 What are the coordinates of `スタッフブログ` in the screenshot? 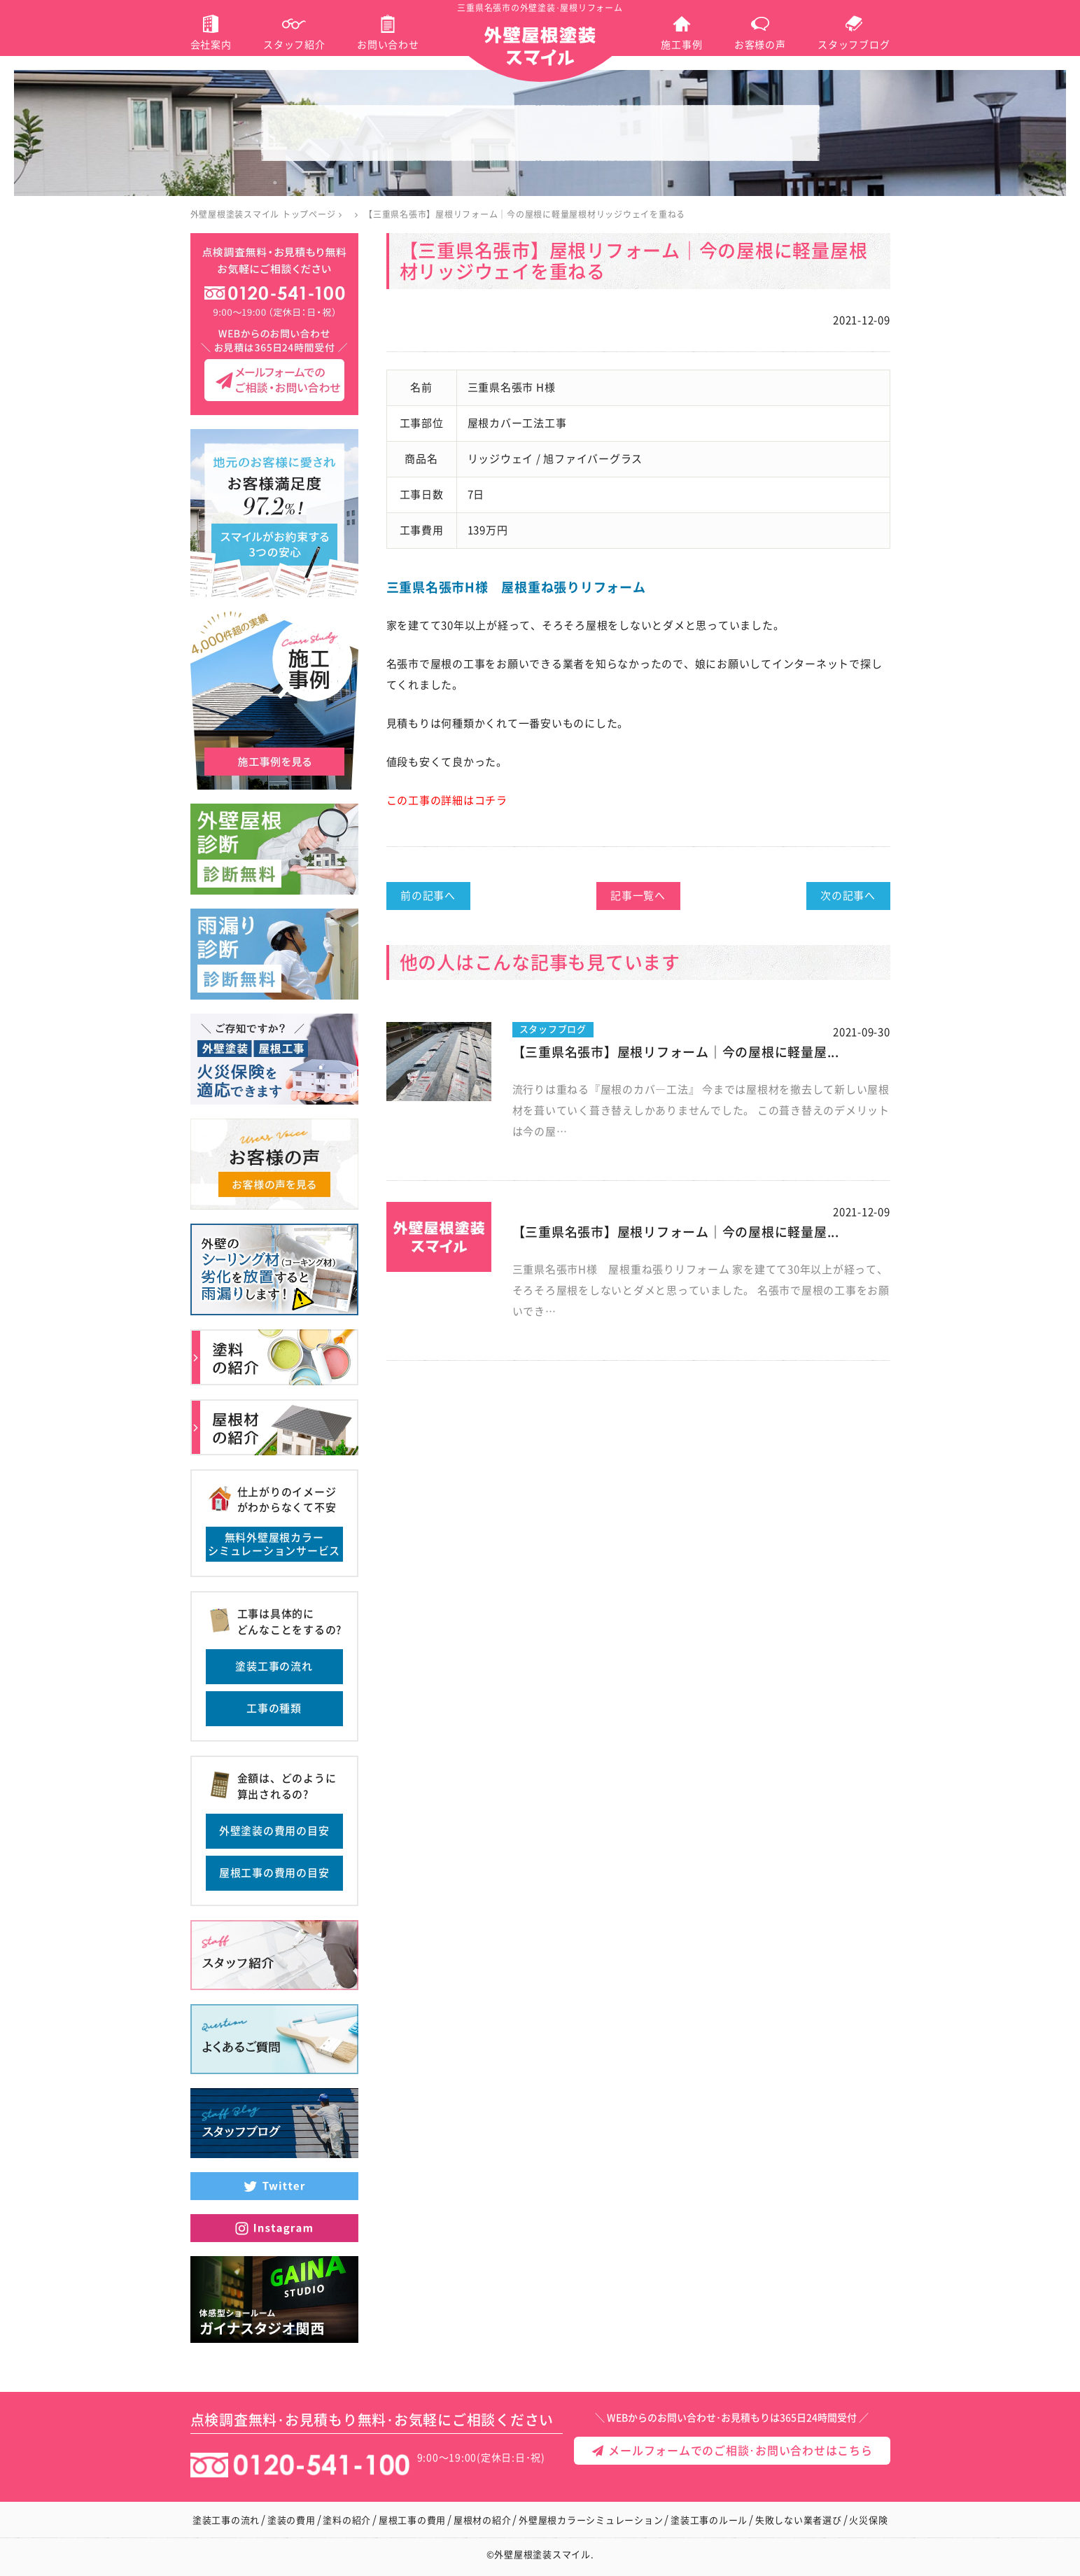 It's located at (854, 45).